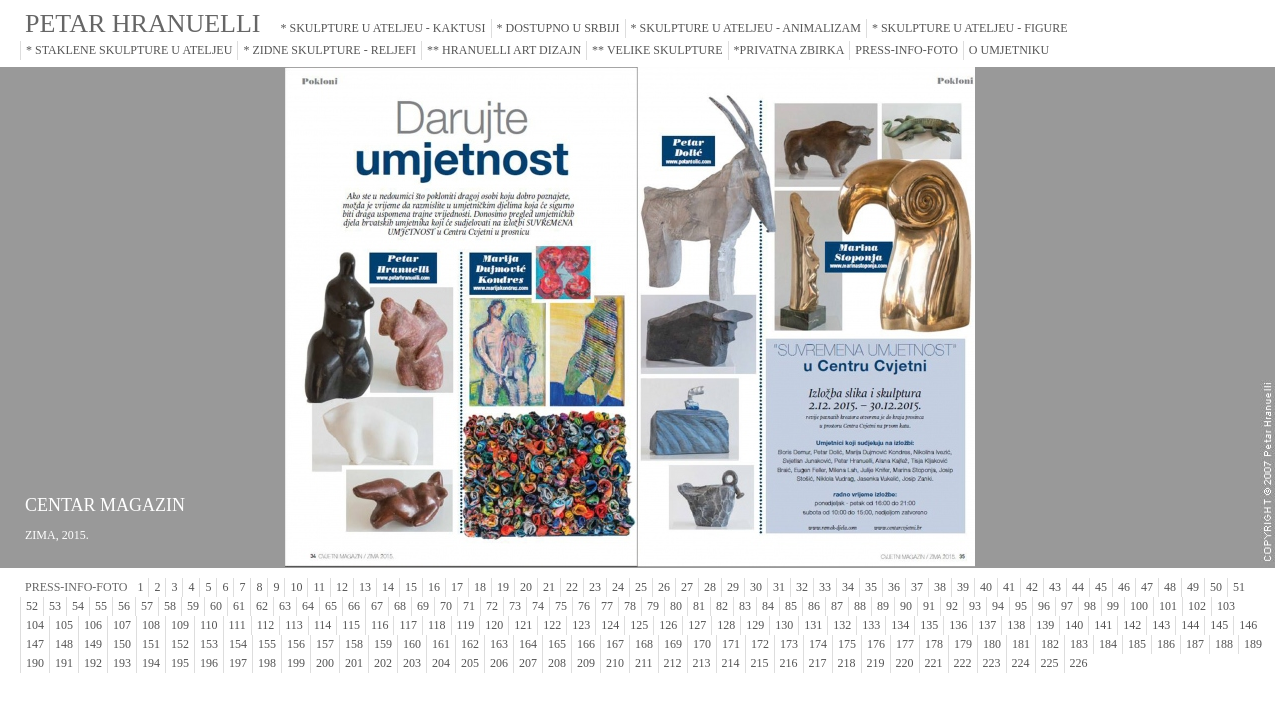 The width and height of the screenshot is (1275, 720). I want to click on 159, so click(383, 644).